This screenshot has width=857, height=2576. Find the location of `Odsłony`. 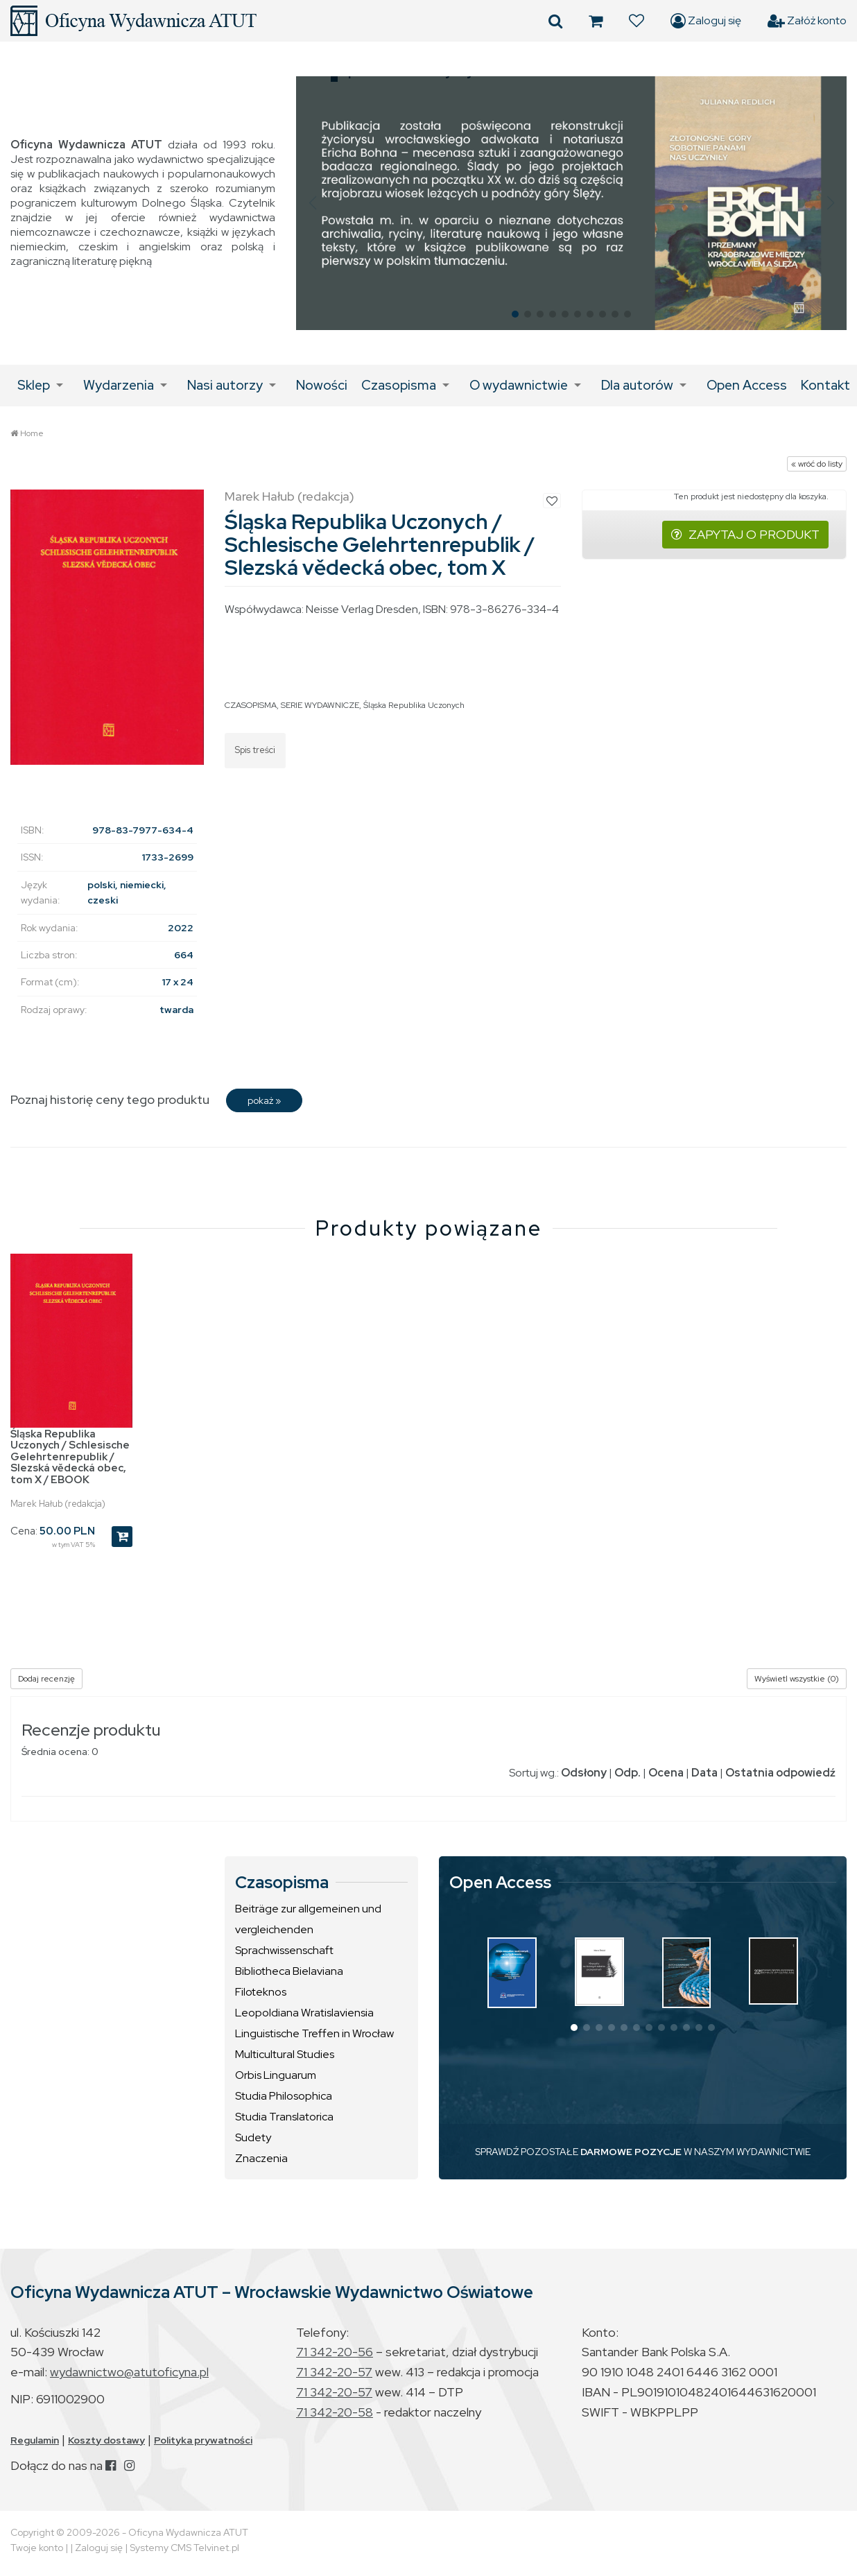

Odsłony is located at coordinates (584, 1772).